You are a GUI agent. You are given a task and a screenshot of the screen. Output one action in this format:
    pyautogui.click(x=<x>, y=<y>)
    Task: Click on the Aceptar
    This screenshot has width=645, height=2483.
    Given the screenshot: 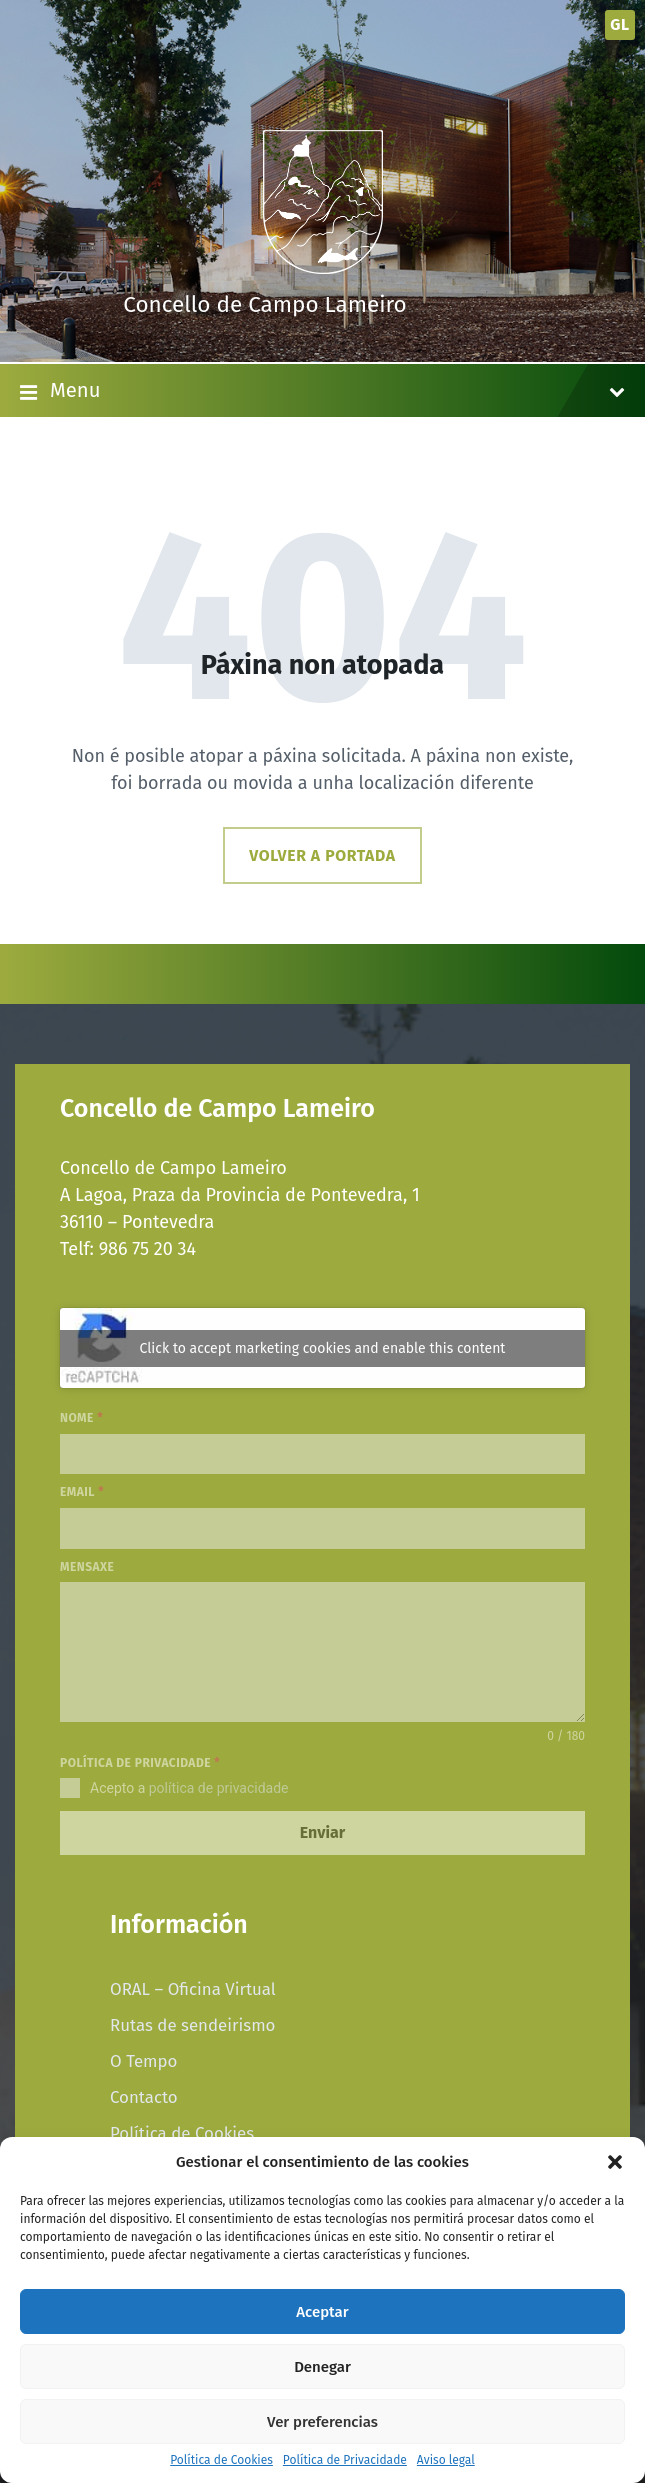 What is the action you would take?
    pyautogui.click(x=322, y=2312)
    